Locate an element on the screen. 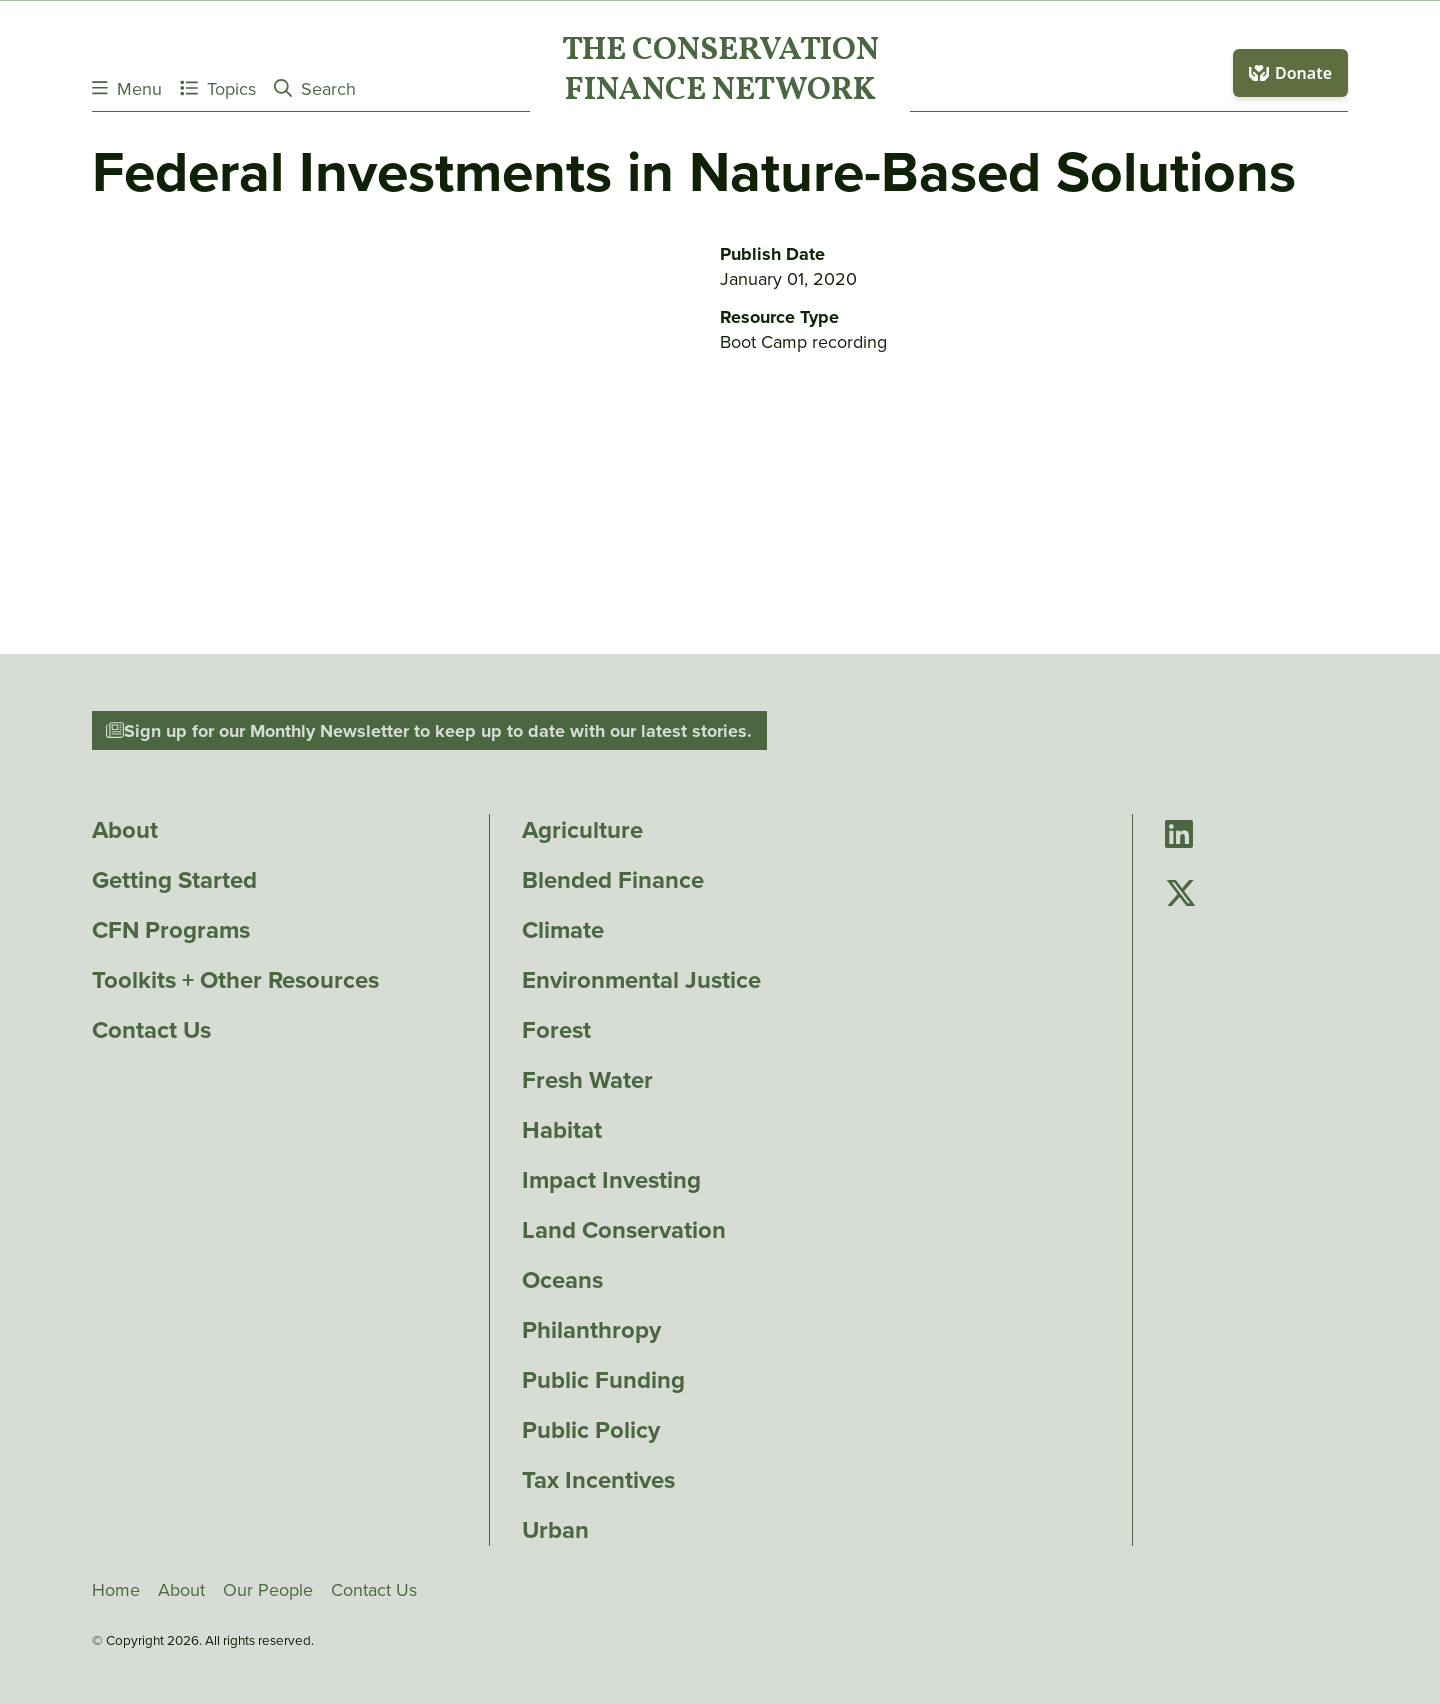  Our People is located at coordinates (268, 1590).